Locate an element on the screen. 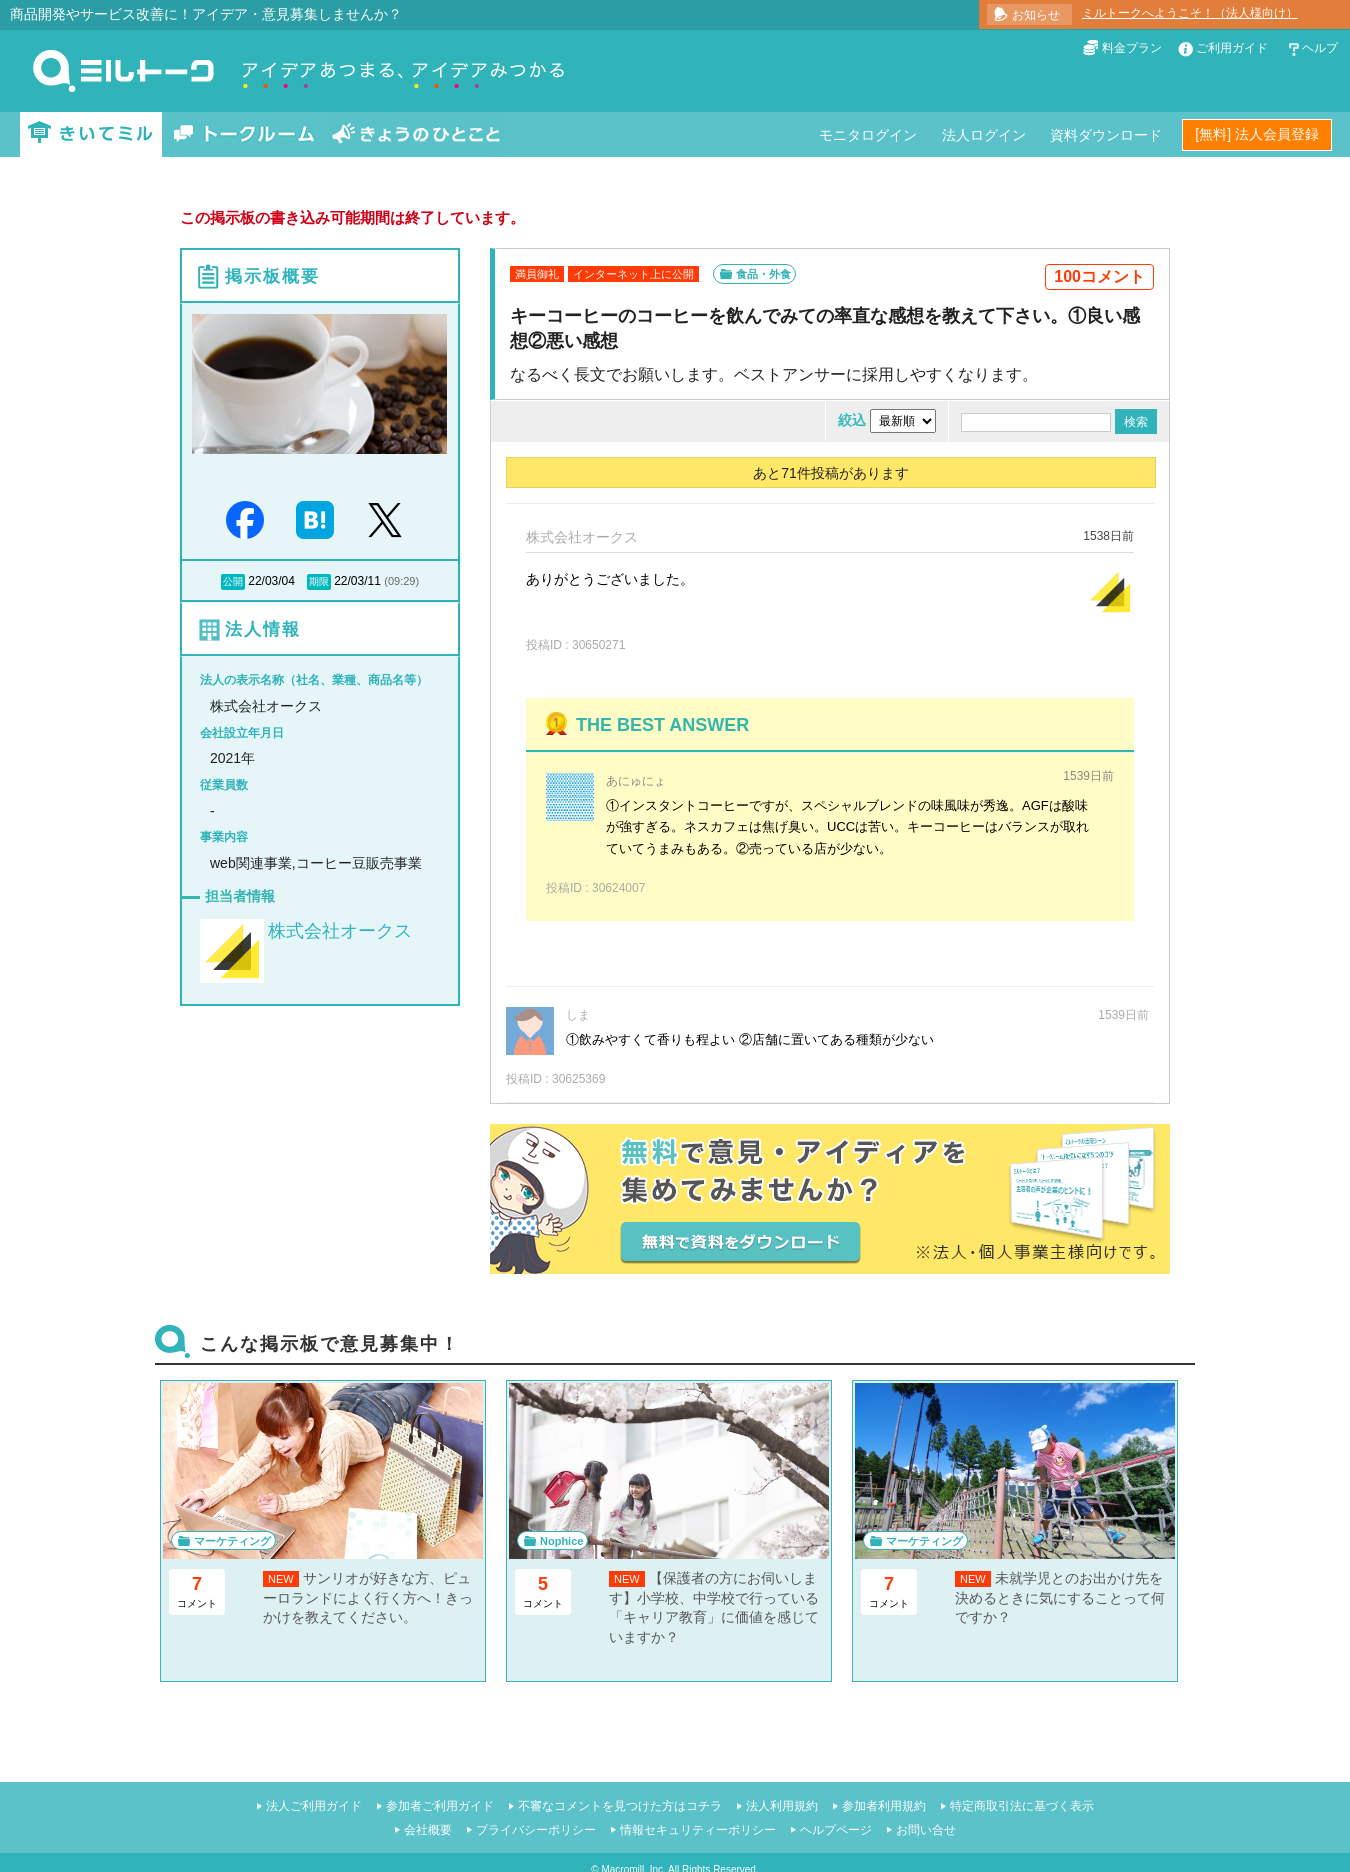 The width and height of the screenshot is (1350, 1872). きいてミル is located at coordinates (91, 134).